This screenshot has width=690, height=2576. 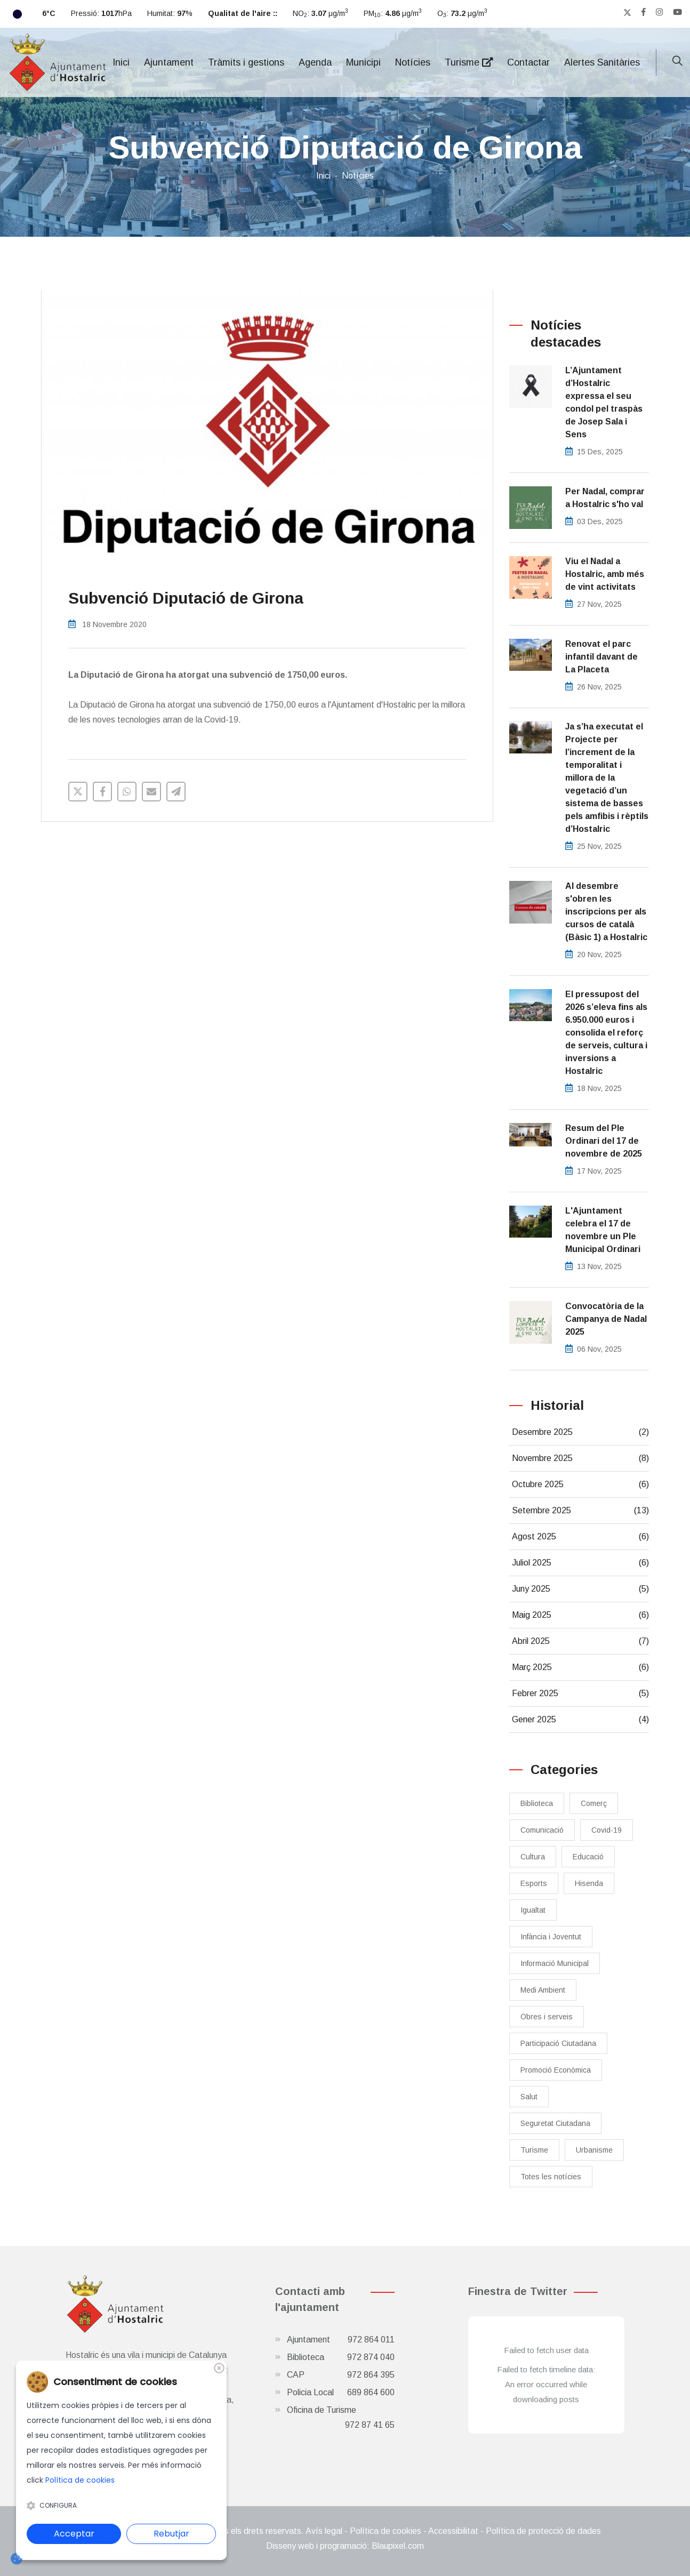 I want to click on Juliol 2025, so click(x=580, y=1562).